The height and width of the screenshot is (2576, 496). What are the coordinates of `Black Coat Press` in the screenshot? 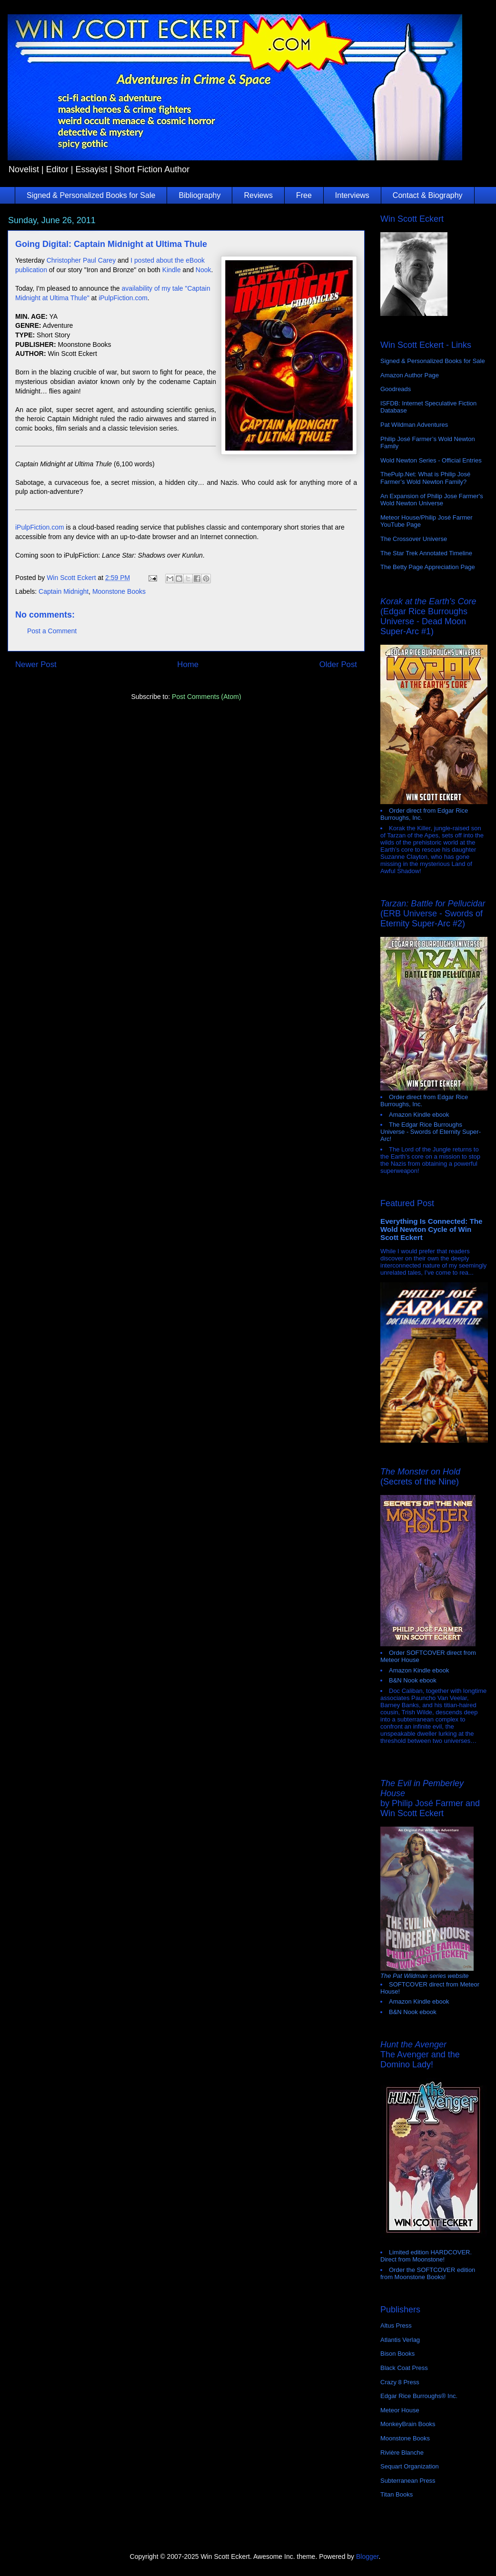 It's located at (404, 2367).